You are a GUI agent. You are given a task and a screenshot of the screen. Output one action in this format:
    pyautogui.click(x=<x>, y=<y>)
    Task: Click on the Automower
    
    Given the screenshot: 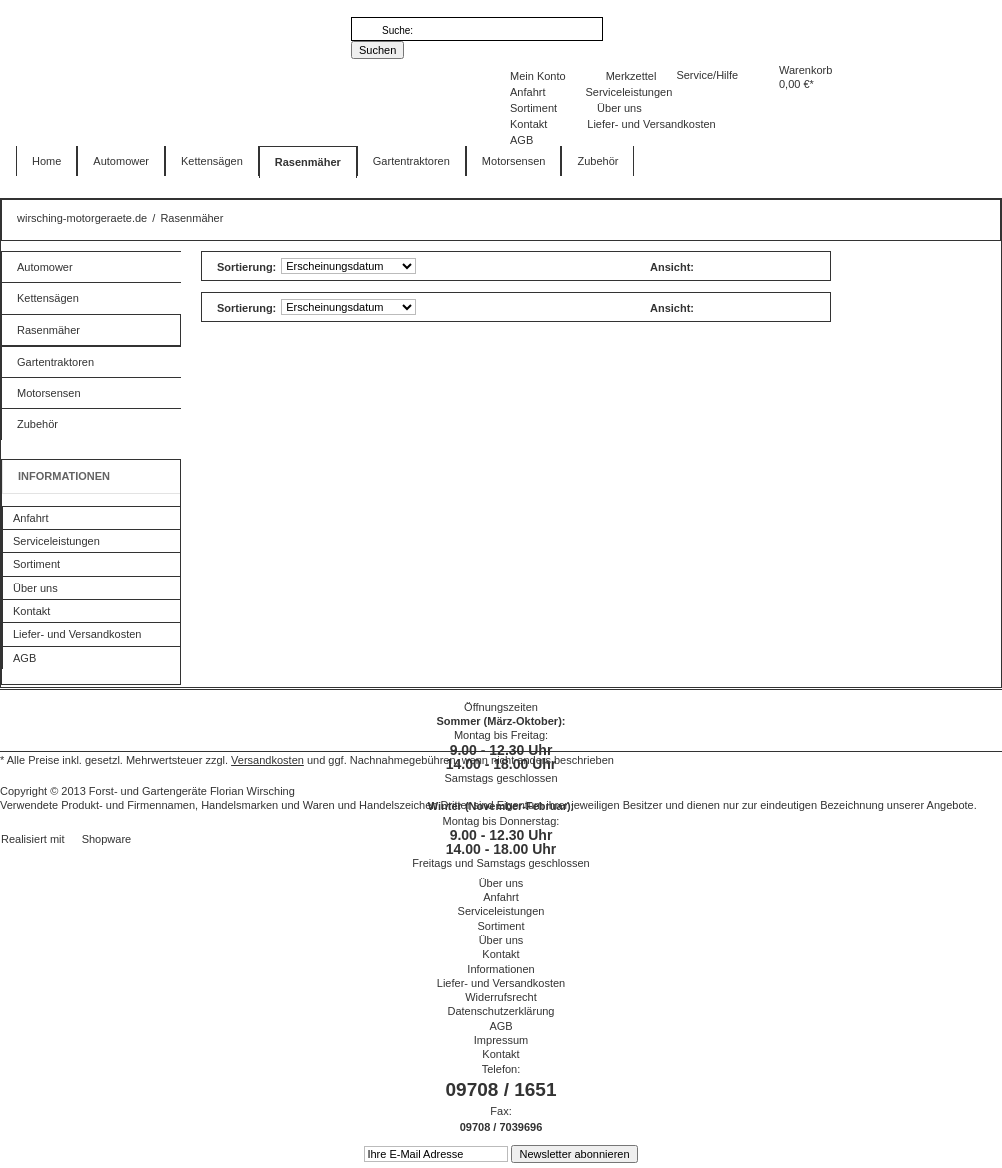 What is the action you would take?
    pyautogui.click(x=45, y=267)
    